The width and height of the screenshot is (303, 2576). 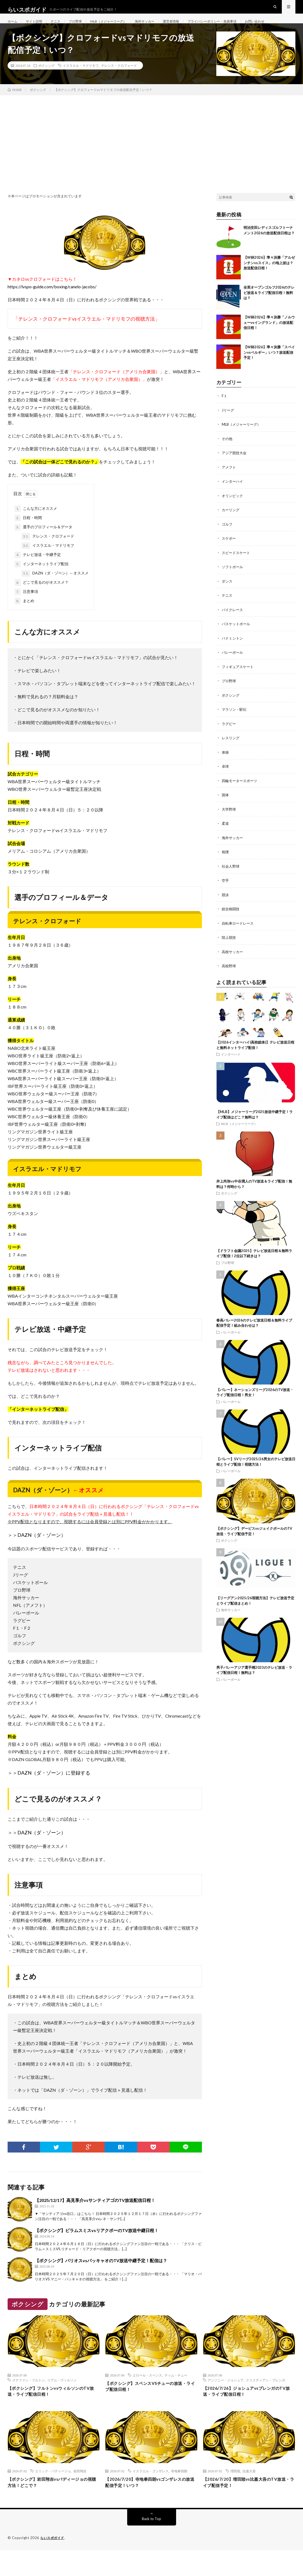 I want to click on DAZN（ダ・ゾーン）, so click(x=41, y=1557).